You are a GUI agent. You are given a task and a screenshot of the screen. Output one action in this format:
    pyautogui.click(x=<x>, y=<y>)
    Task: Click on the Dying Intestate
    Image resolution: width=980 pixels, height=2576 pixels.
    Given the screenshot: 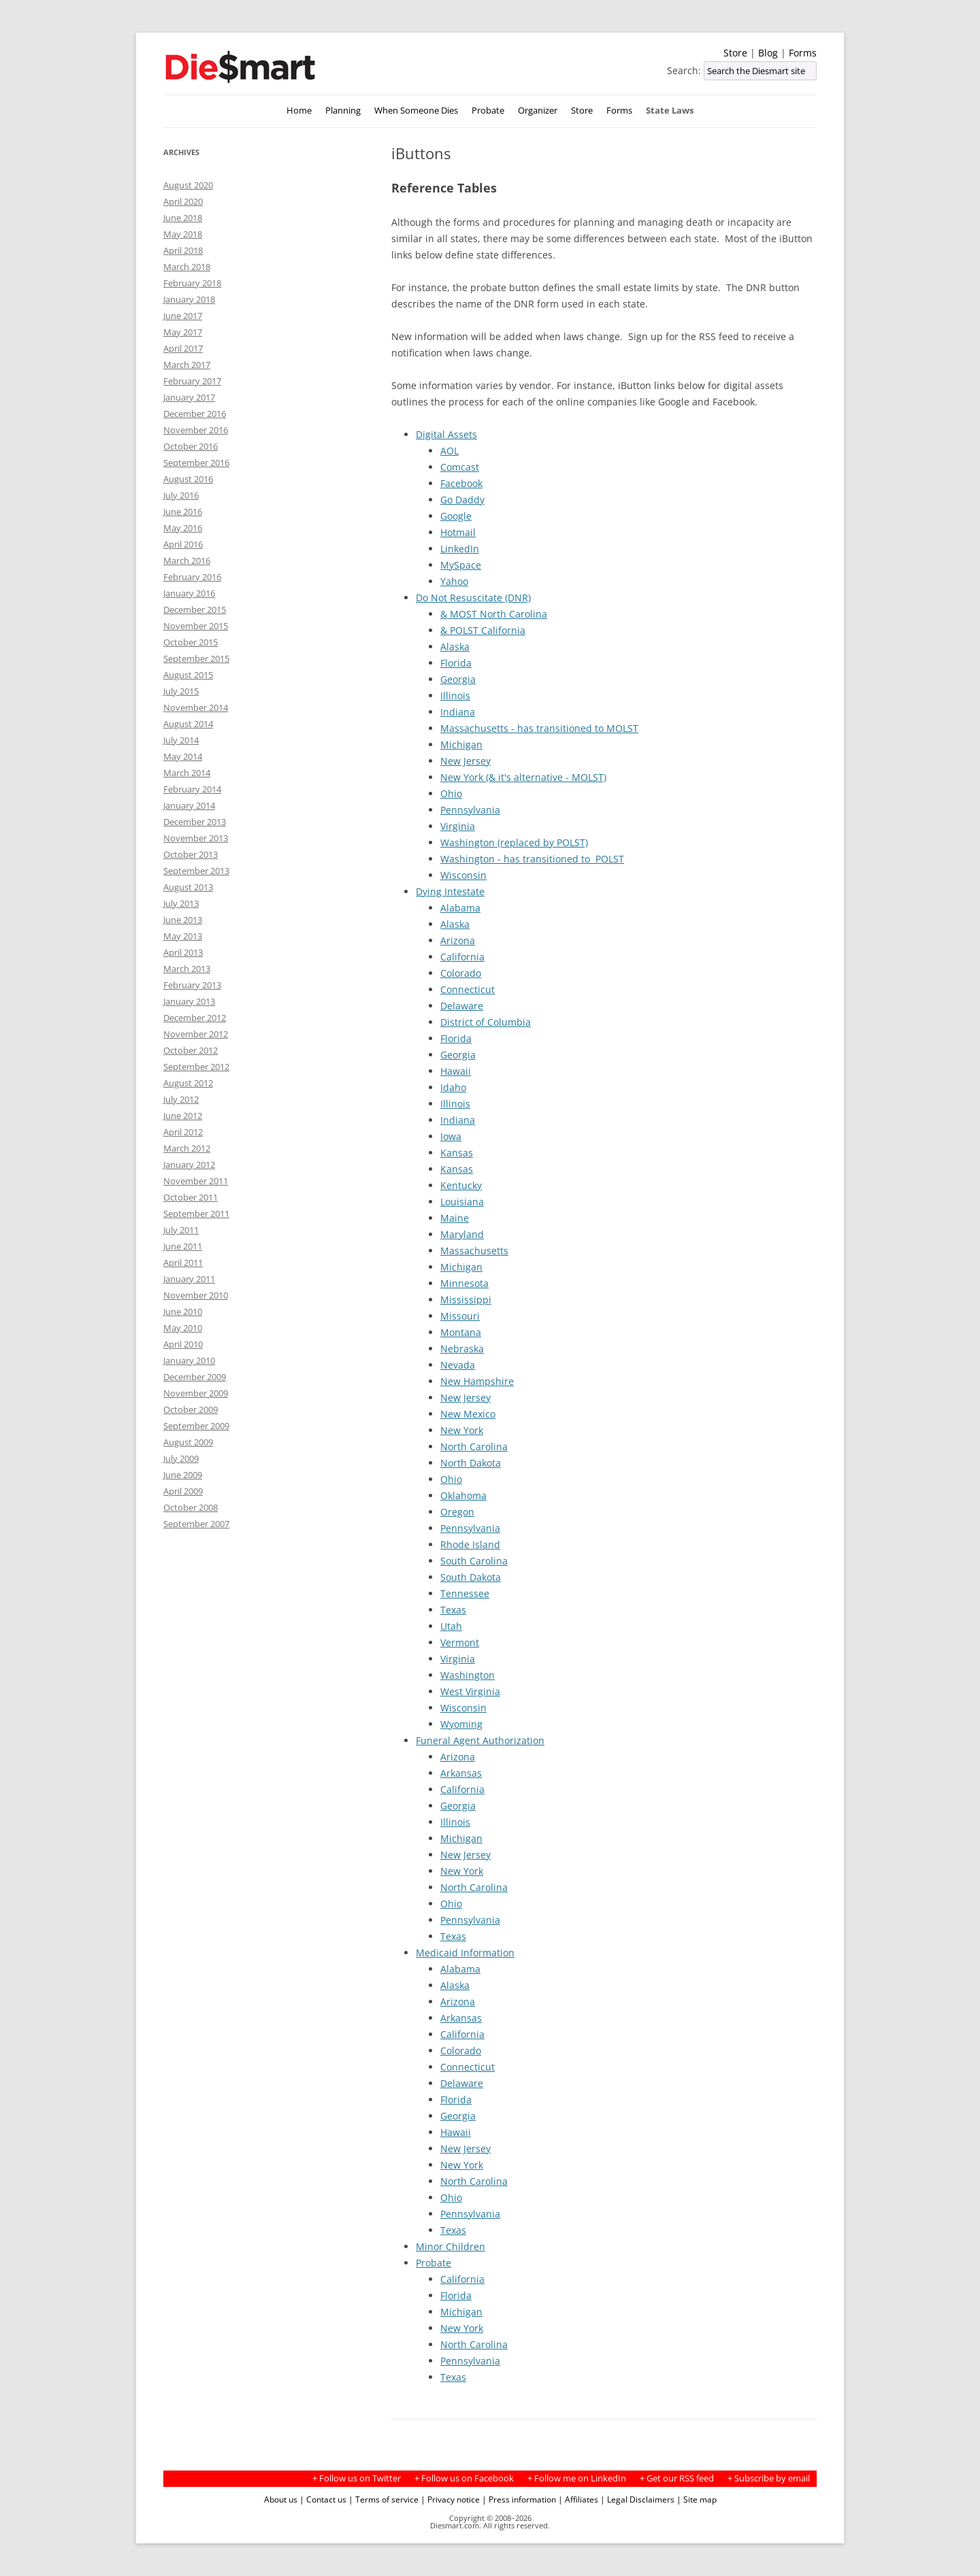 What is the action you would take?
    pyautogui.click(x=450, y=891)
    